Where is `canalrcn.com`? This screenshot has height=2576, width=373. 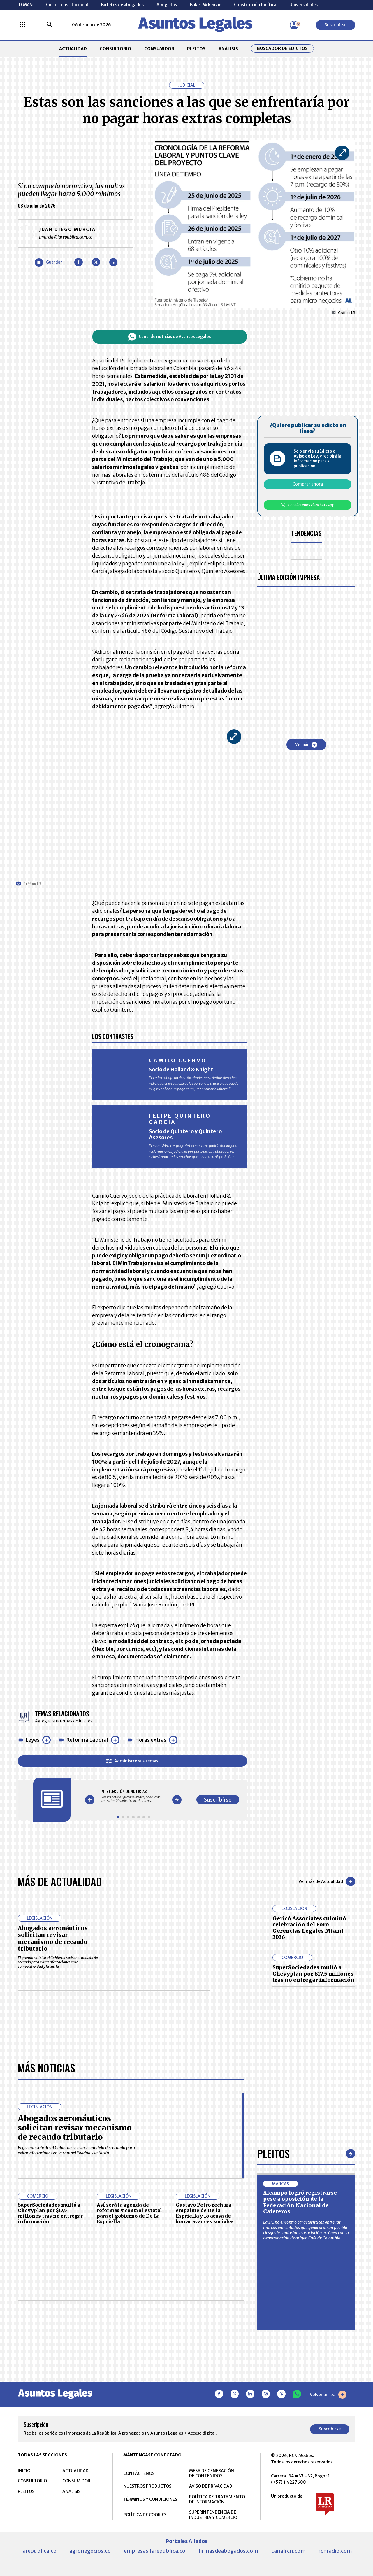
canalrcn.com is located at coordinates (288, 2550).